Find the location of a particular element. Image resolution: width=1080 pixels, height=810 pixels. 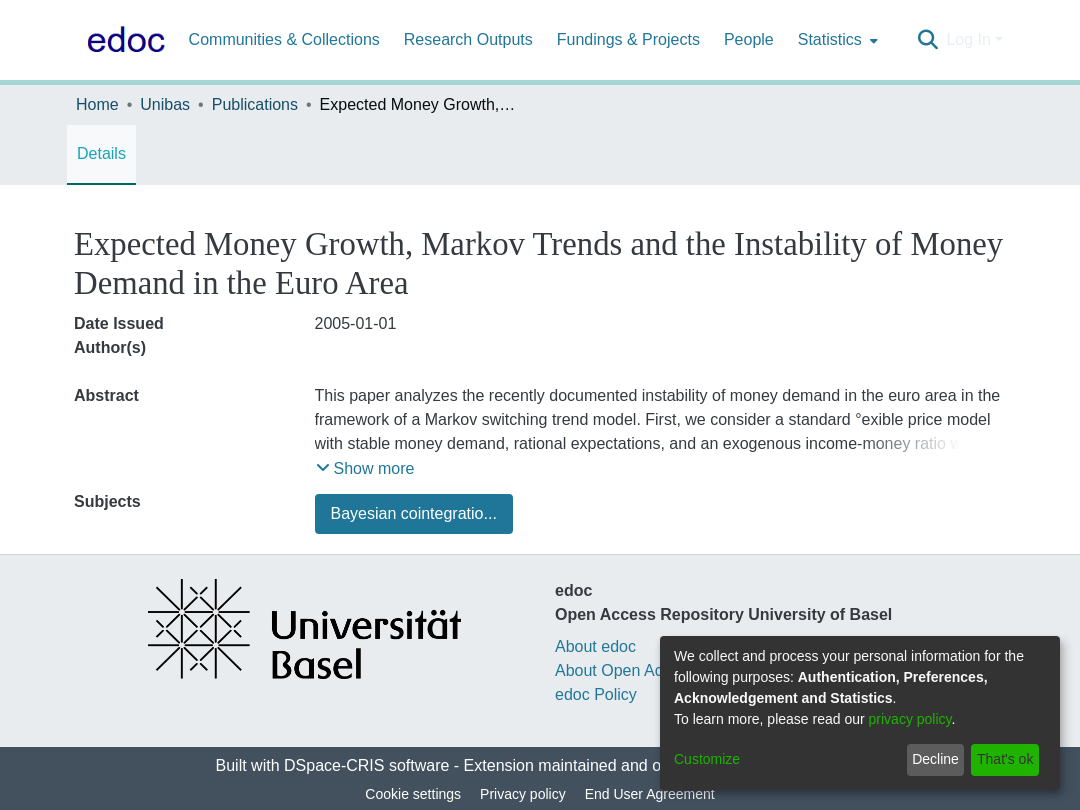

[Submit search] is located at coordinates (927, 40).